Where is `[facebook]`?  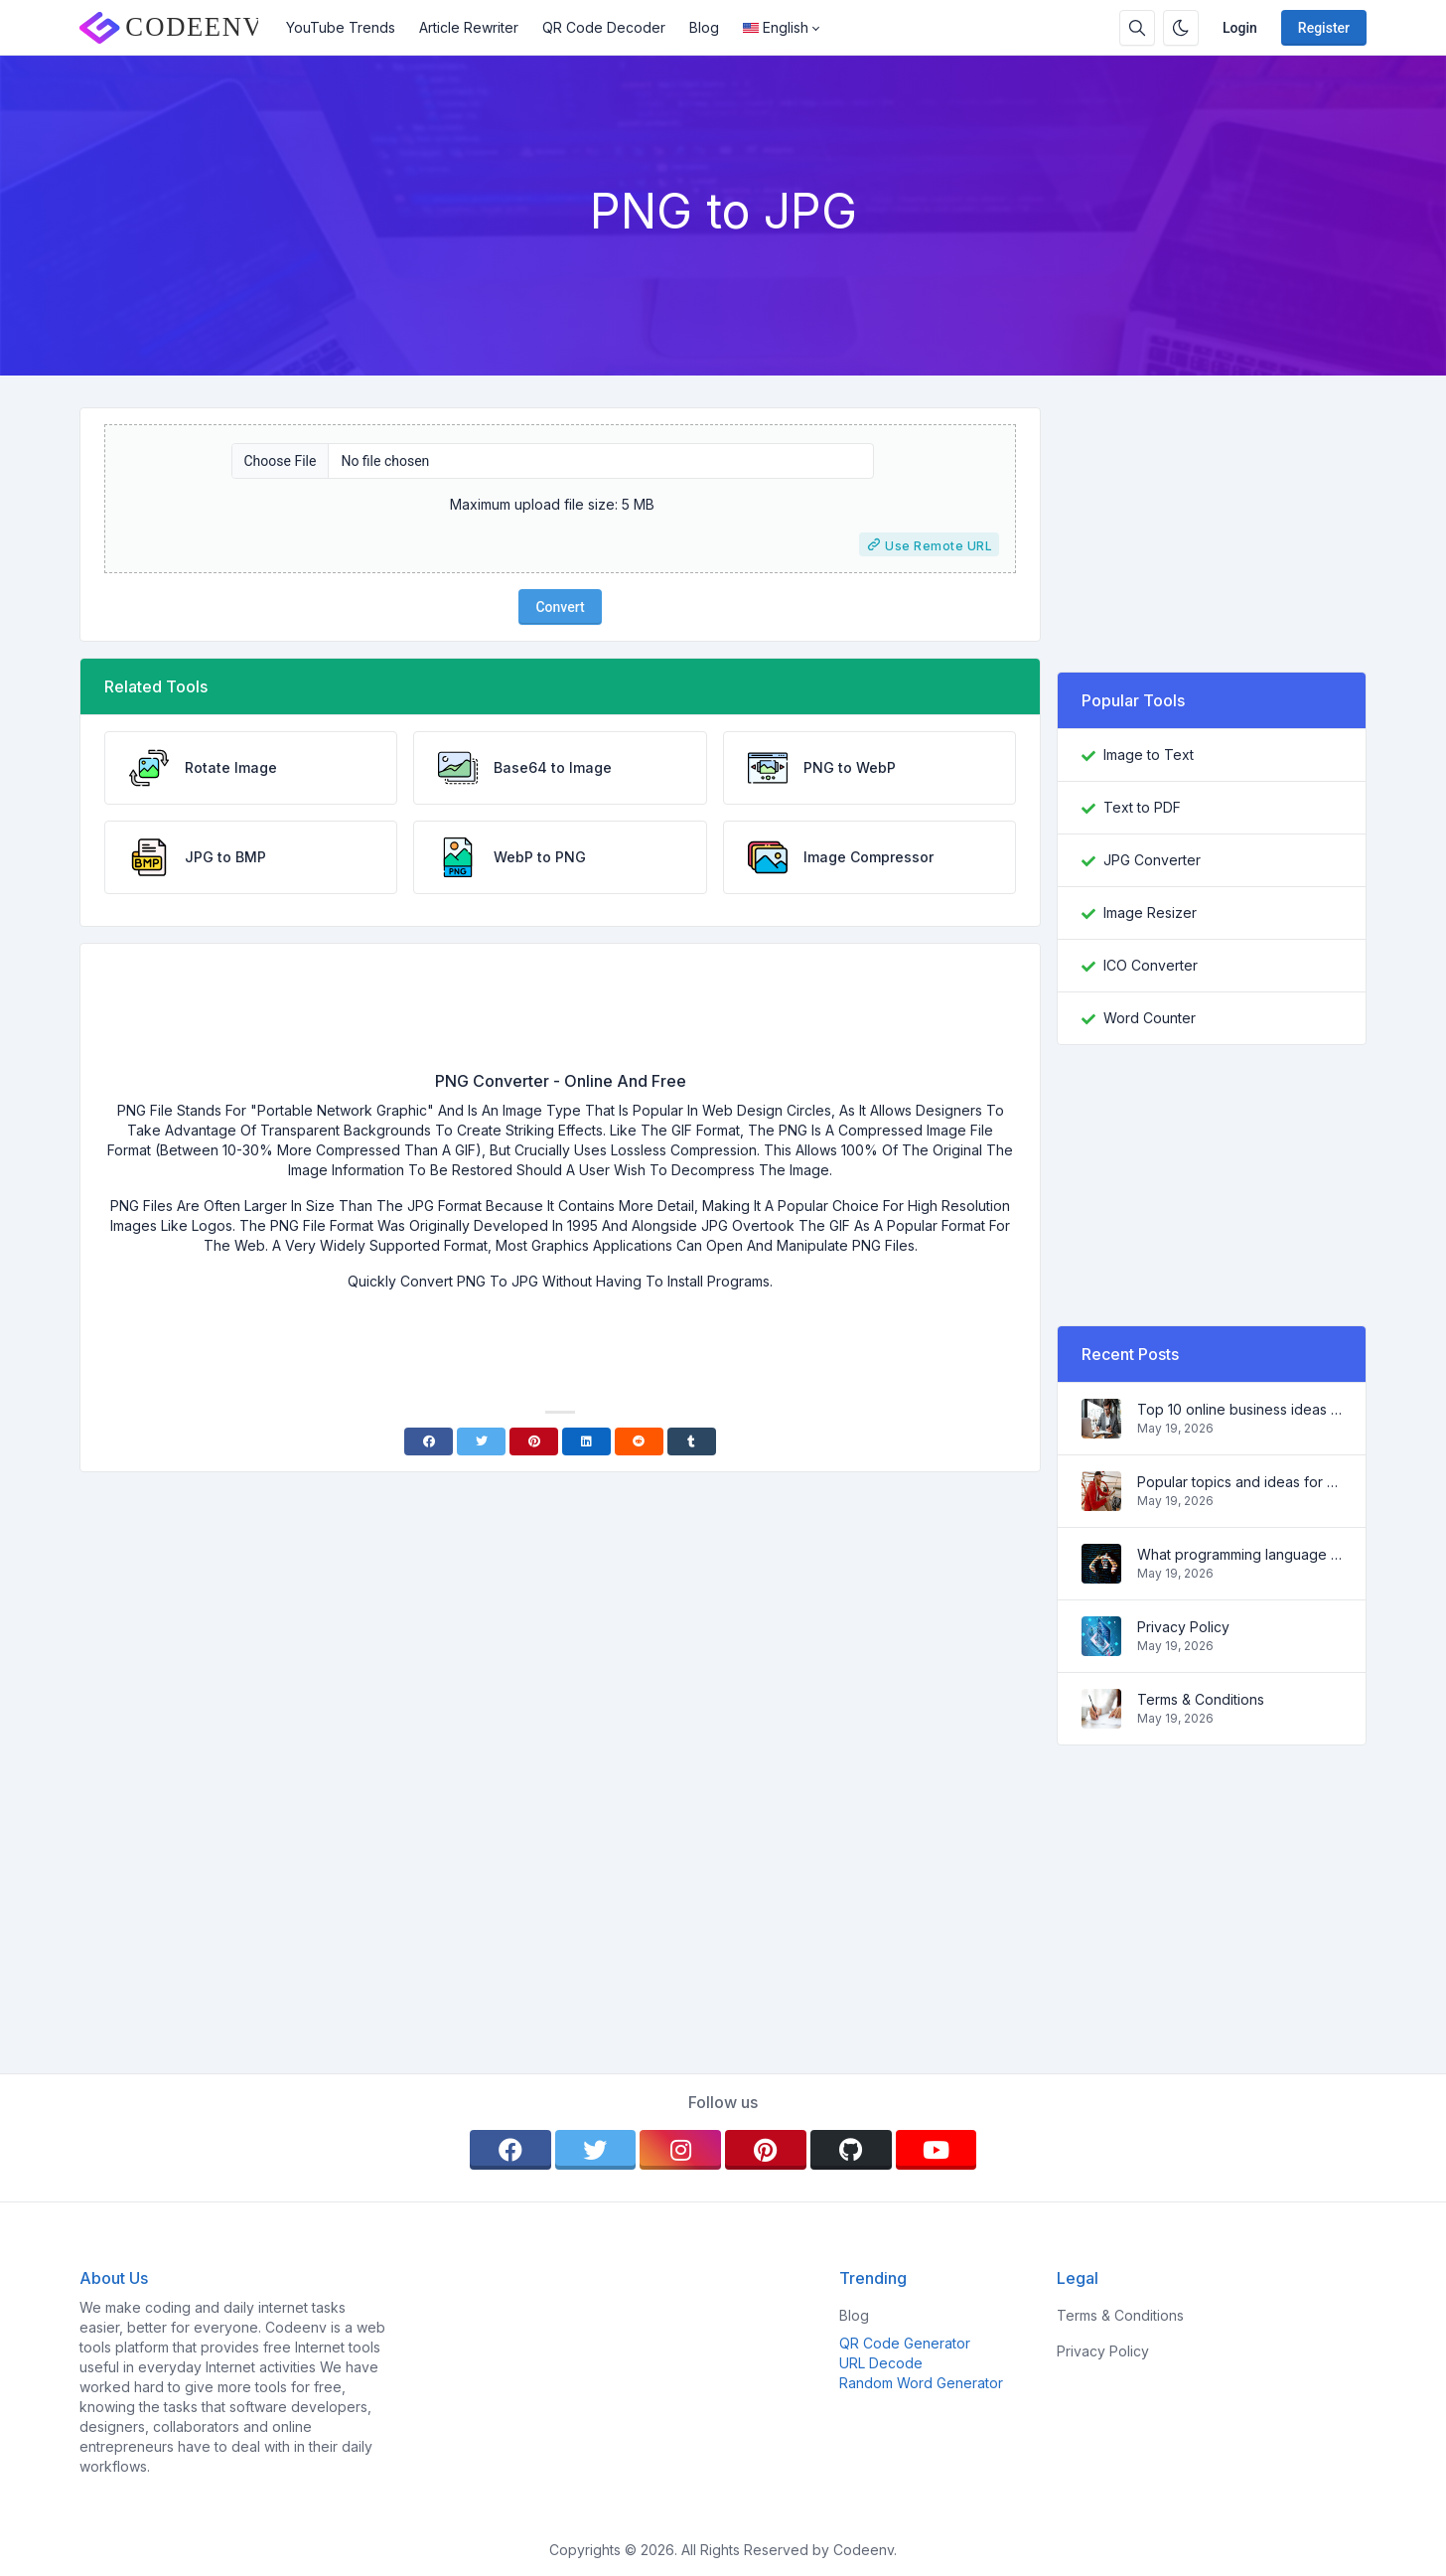
[facebook] is located at coordinates (510, 2150).